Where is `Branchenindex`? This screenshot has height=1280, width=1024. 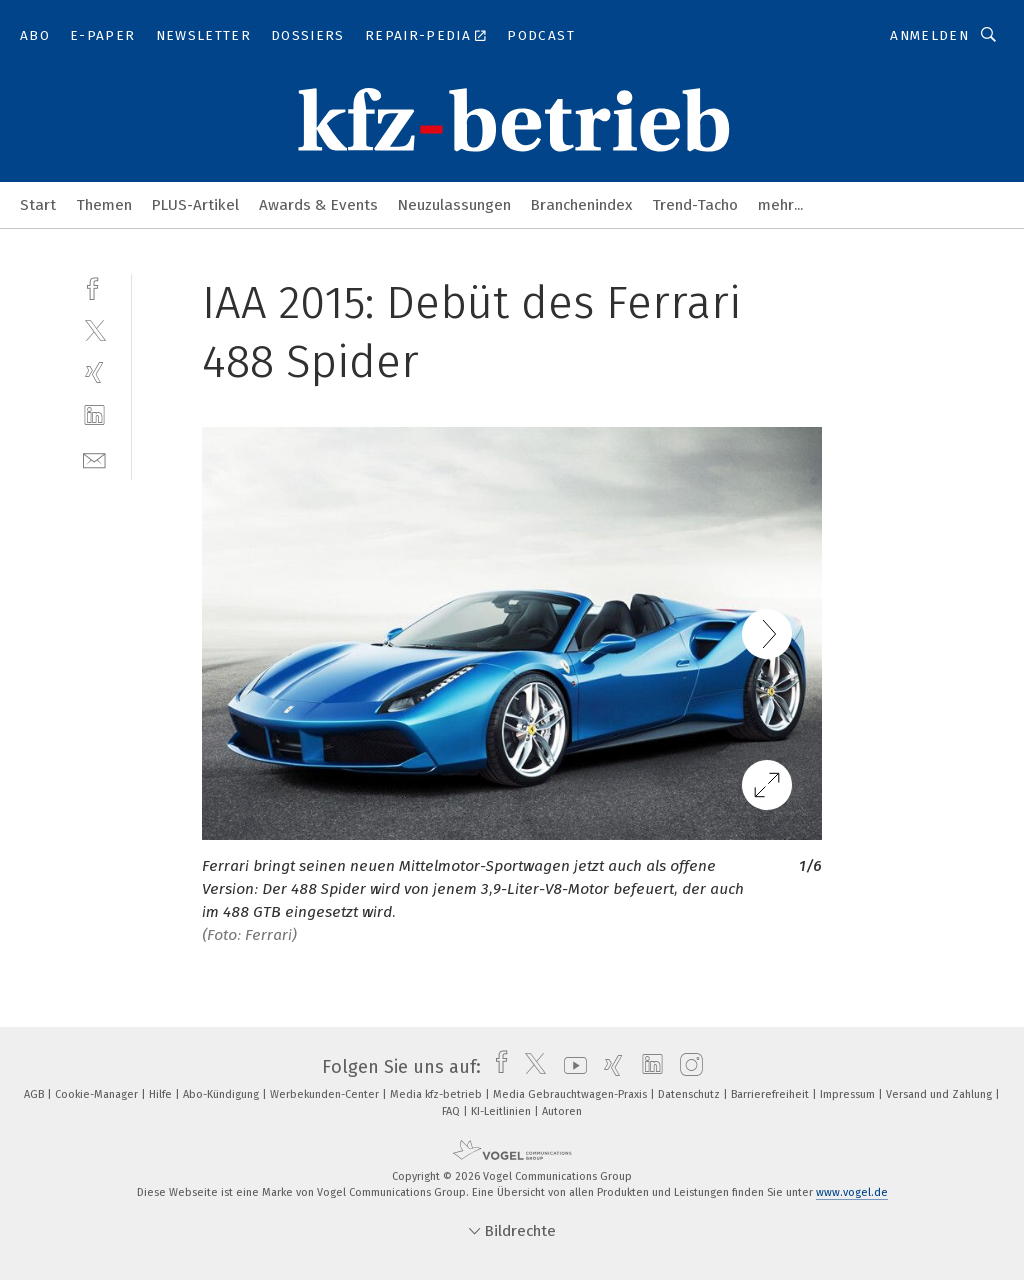
Branchenindex is located at coordinates (581, 205).